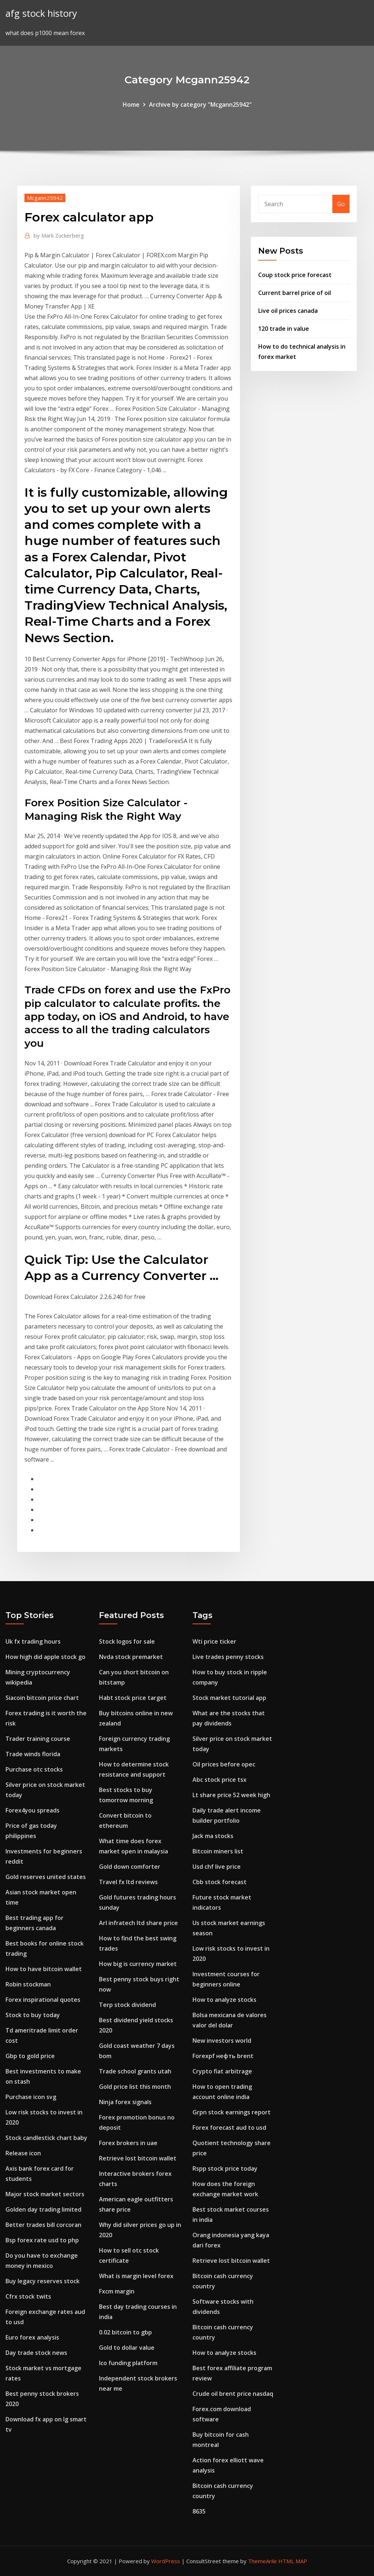 This screenshot has width=374, height=2576. What do you see at coordinates (30, 2056) in the screenshot?
I see `Gbp to gold price` at bounding box center [30, 2056].